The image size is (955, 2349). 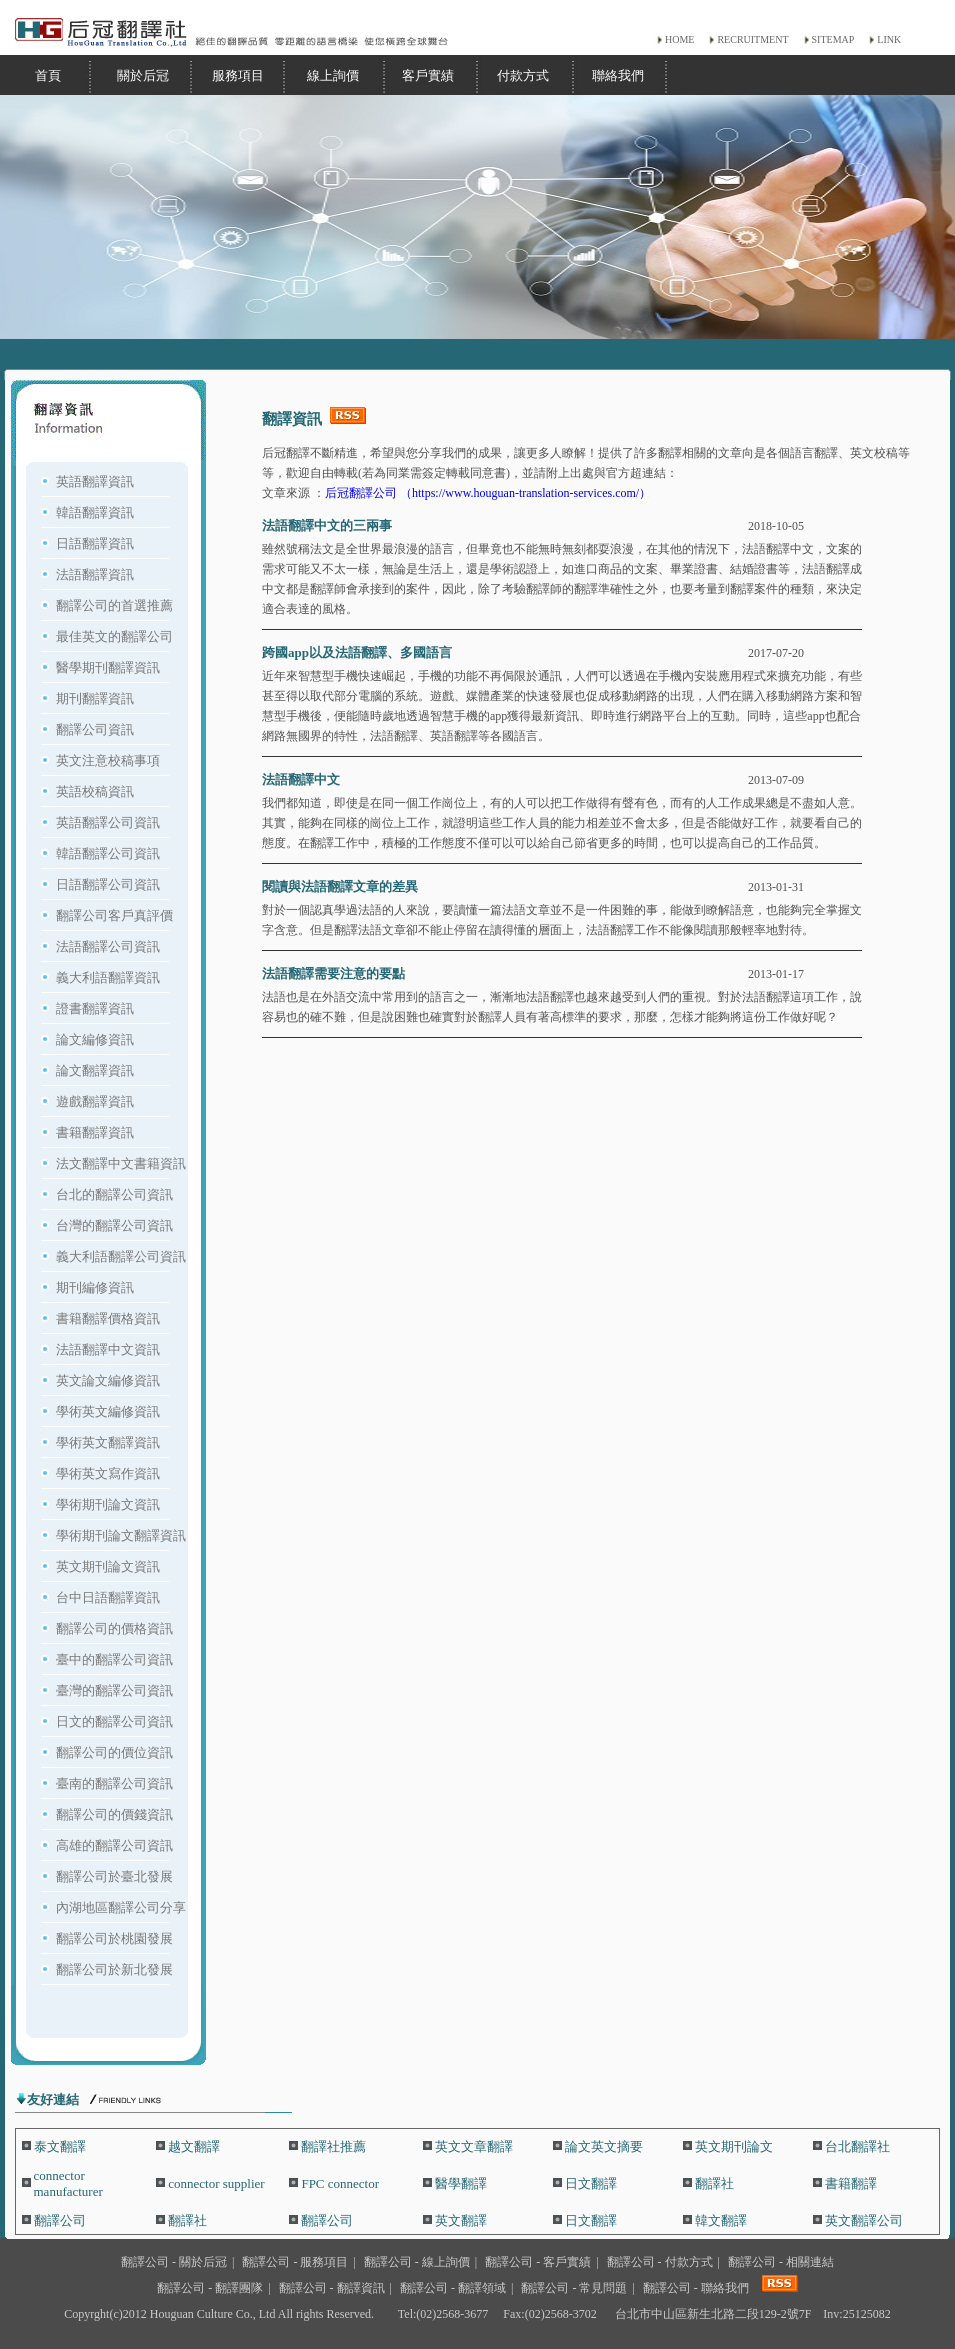 What do you see at coordinates (295, 2262) in the screenshot?
I see `翻譯公司 - 服務項目` at bounding box center [295, 2262].